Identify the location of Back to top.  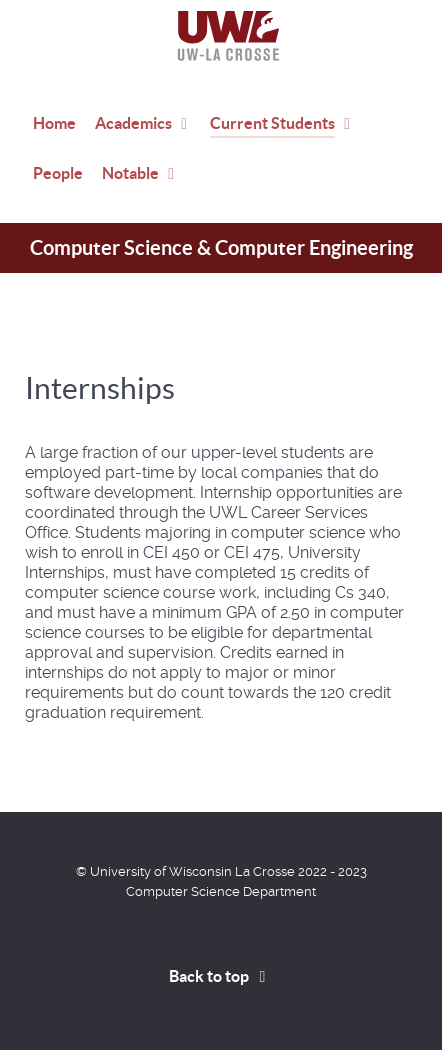
(221, 976).